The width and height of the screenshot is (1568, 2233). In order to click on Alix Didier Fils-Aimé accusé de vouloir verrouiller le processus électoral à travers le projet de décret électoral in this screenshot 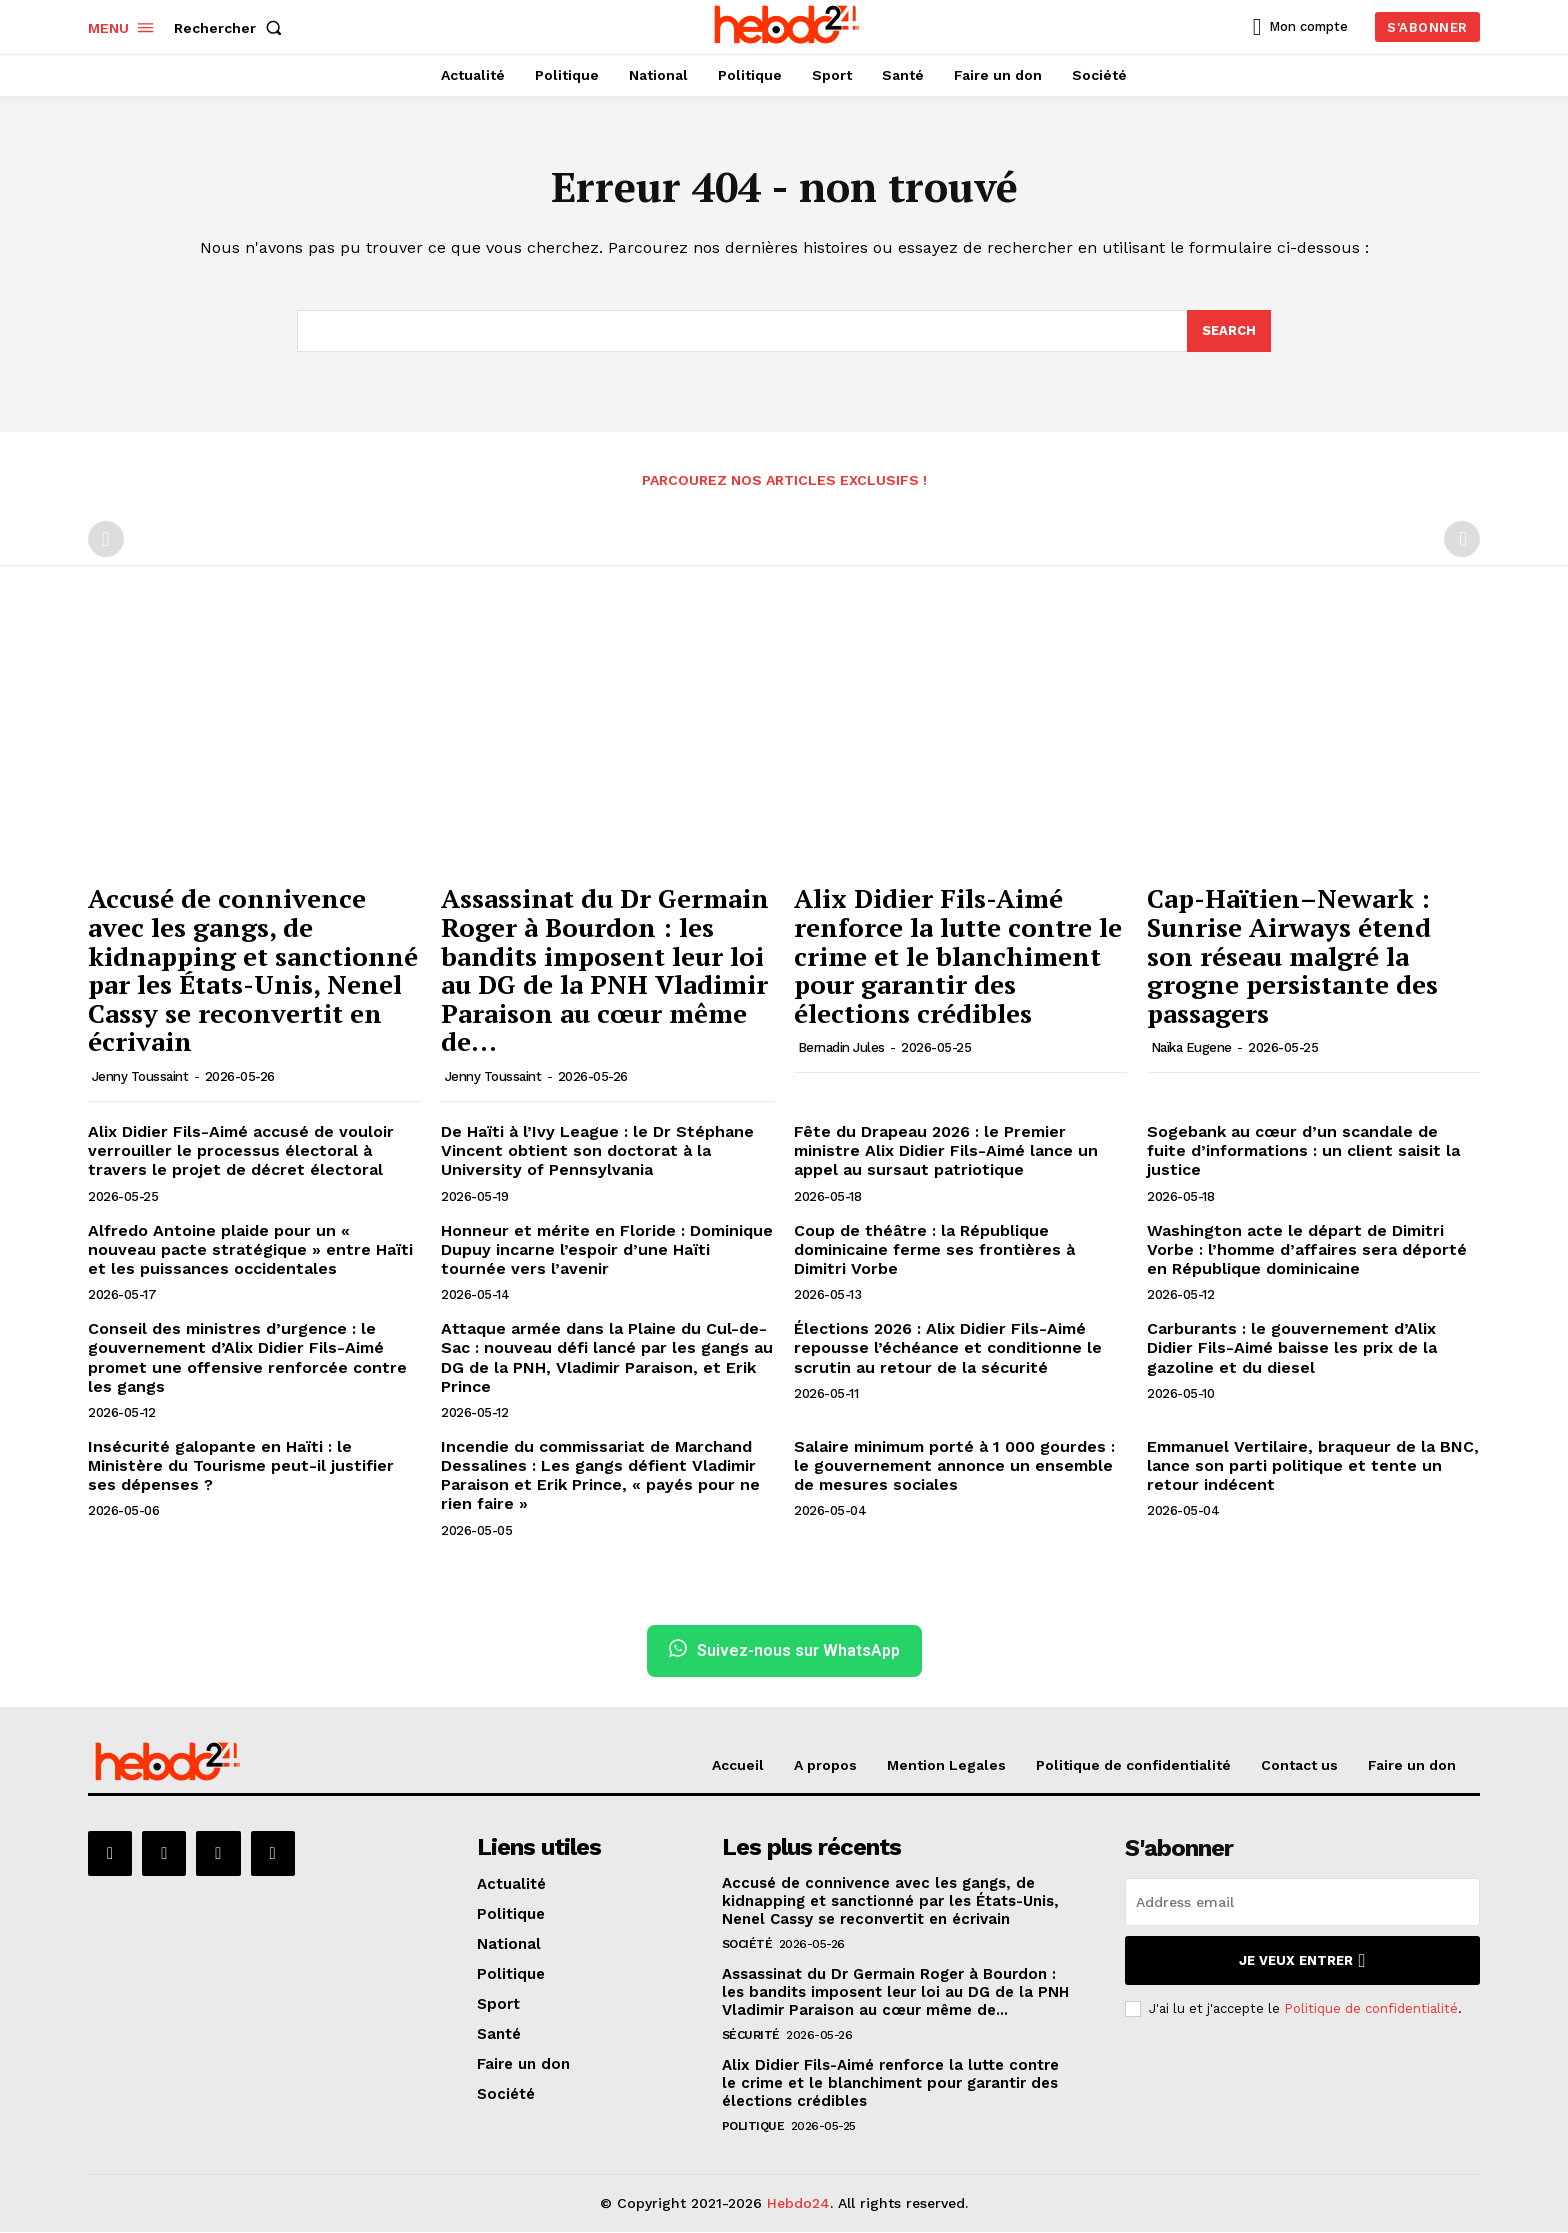, I will do `click(241, 1151)`.